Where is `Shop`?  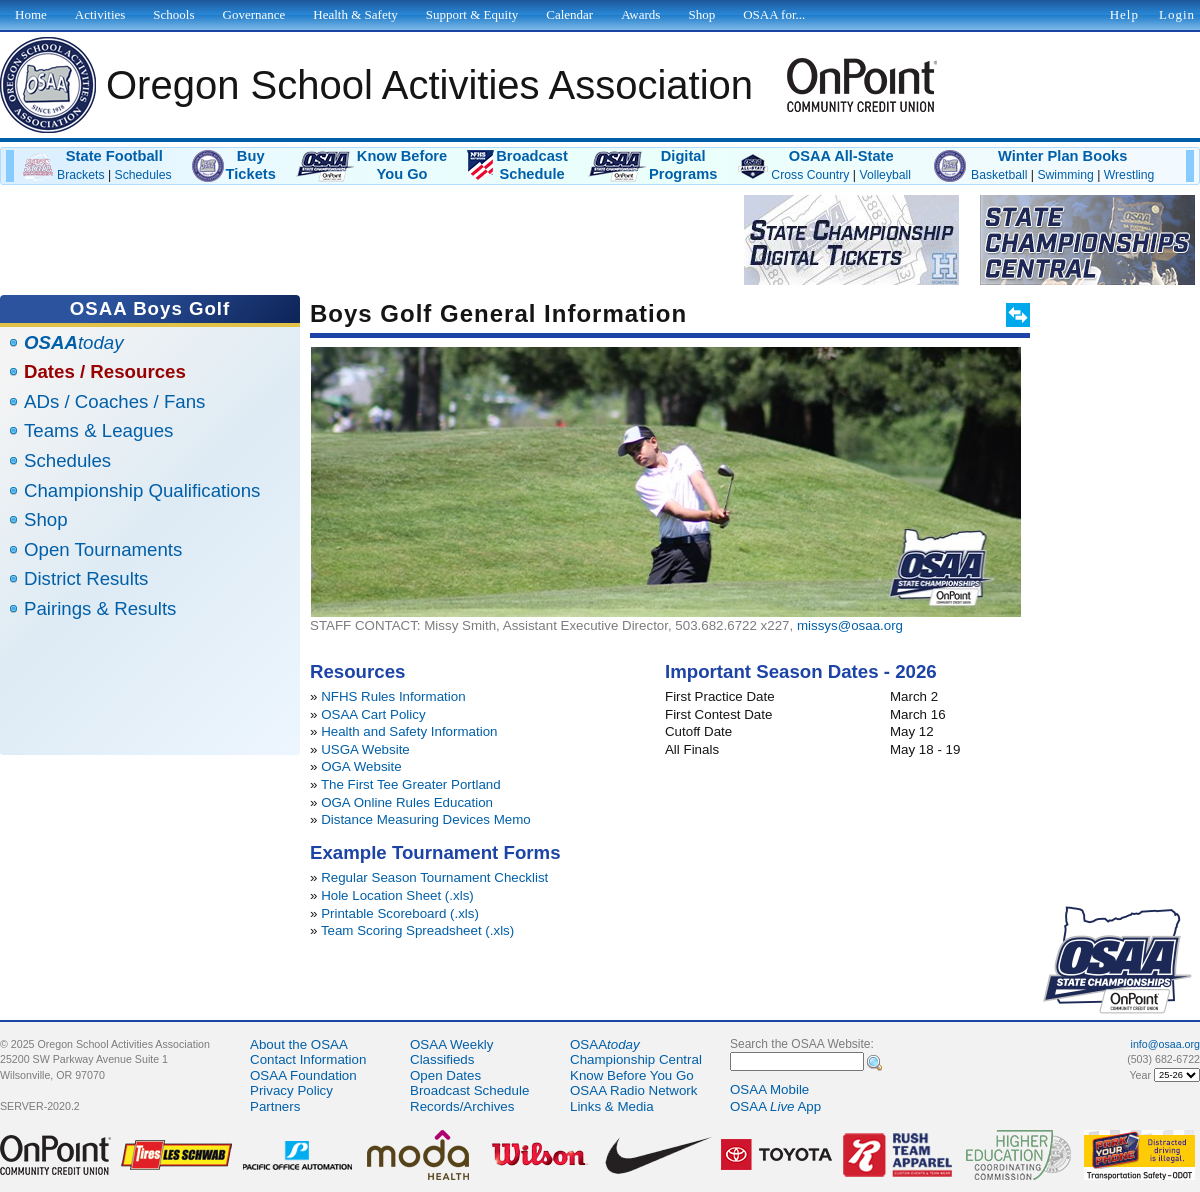 Shop is located at coordinates (46, 519).